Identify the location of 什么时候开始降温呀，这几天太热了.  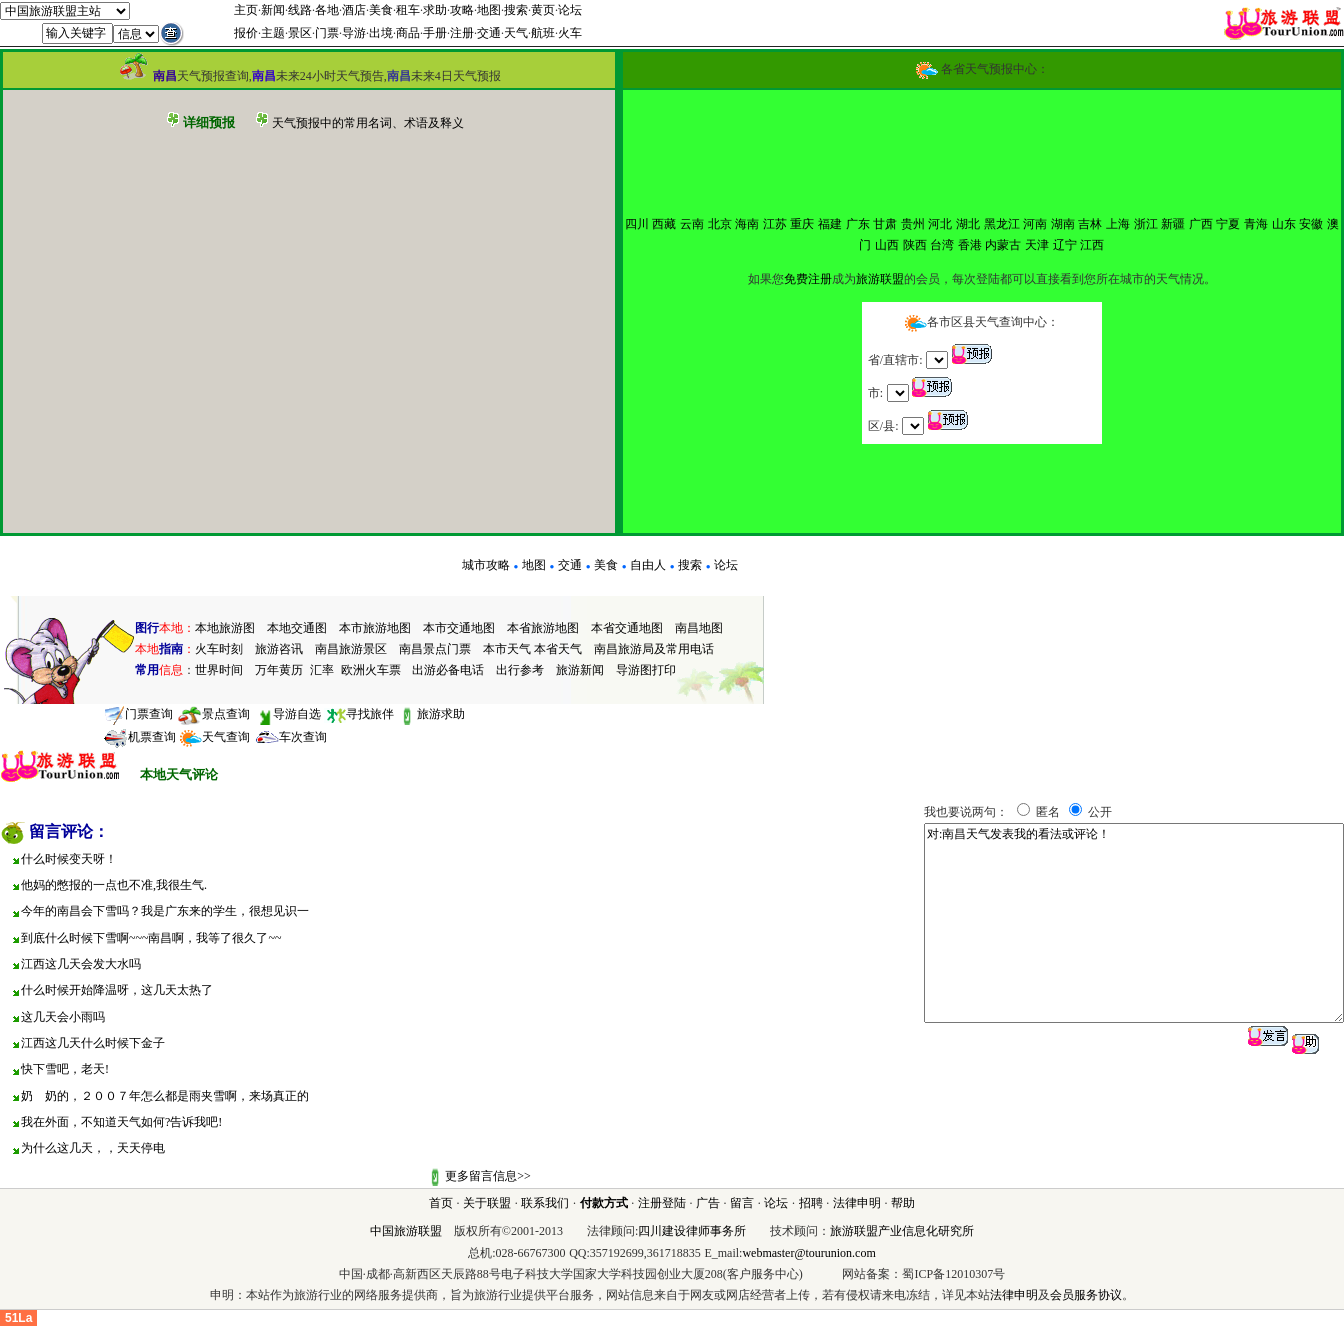
(117, 990).